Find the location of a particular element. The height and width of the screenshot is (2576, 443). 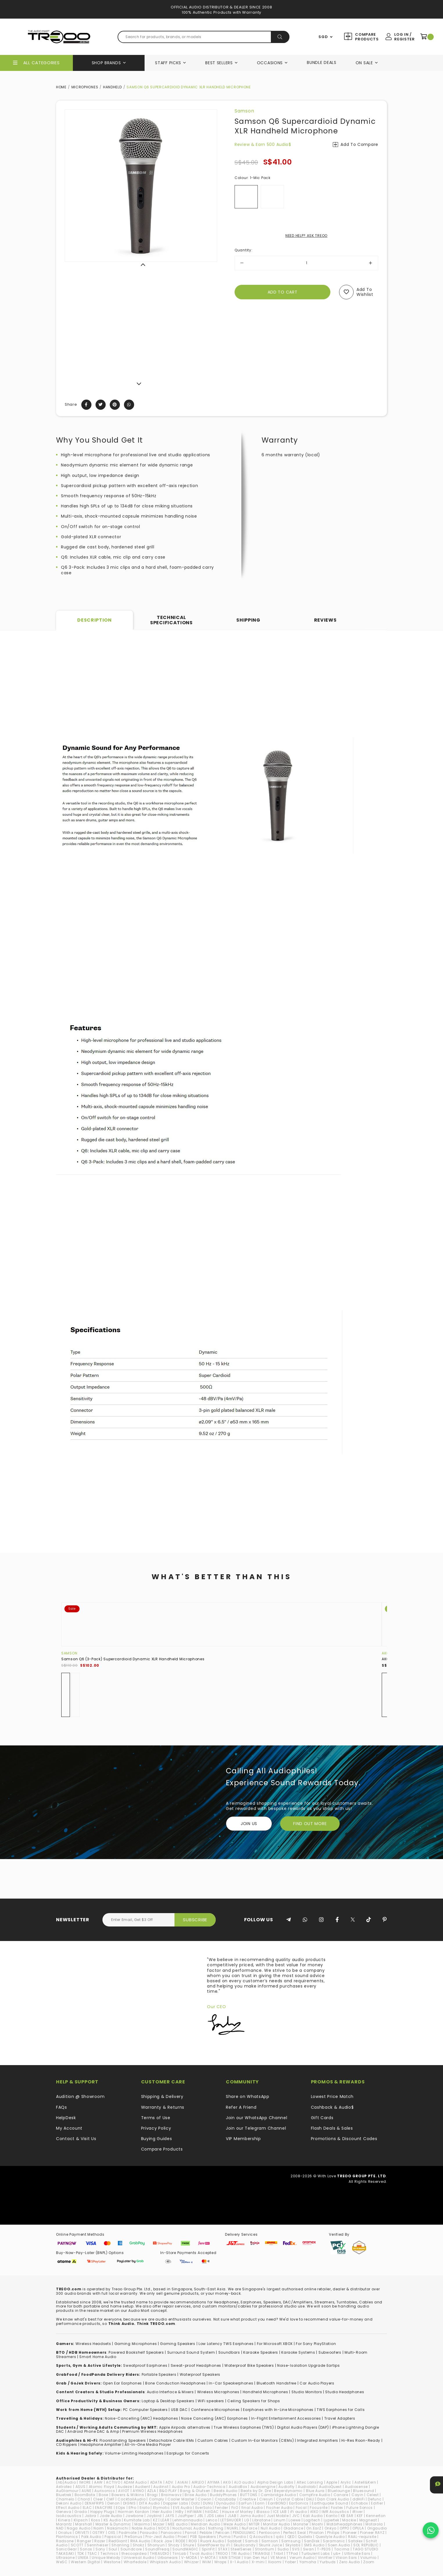

Rock Jaw is located at coordinates (163, 2541).